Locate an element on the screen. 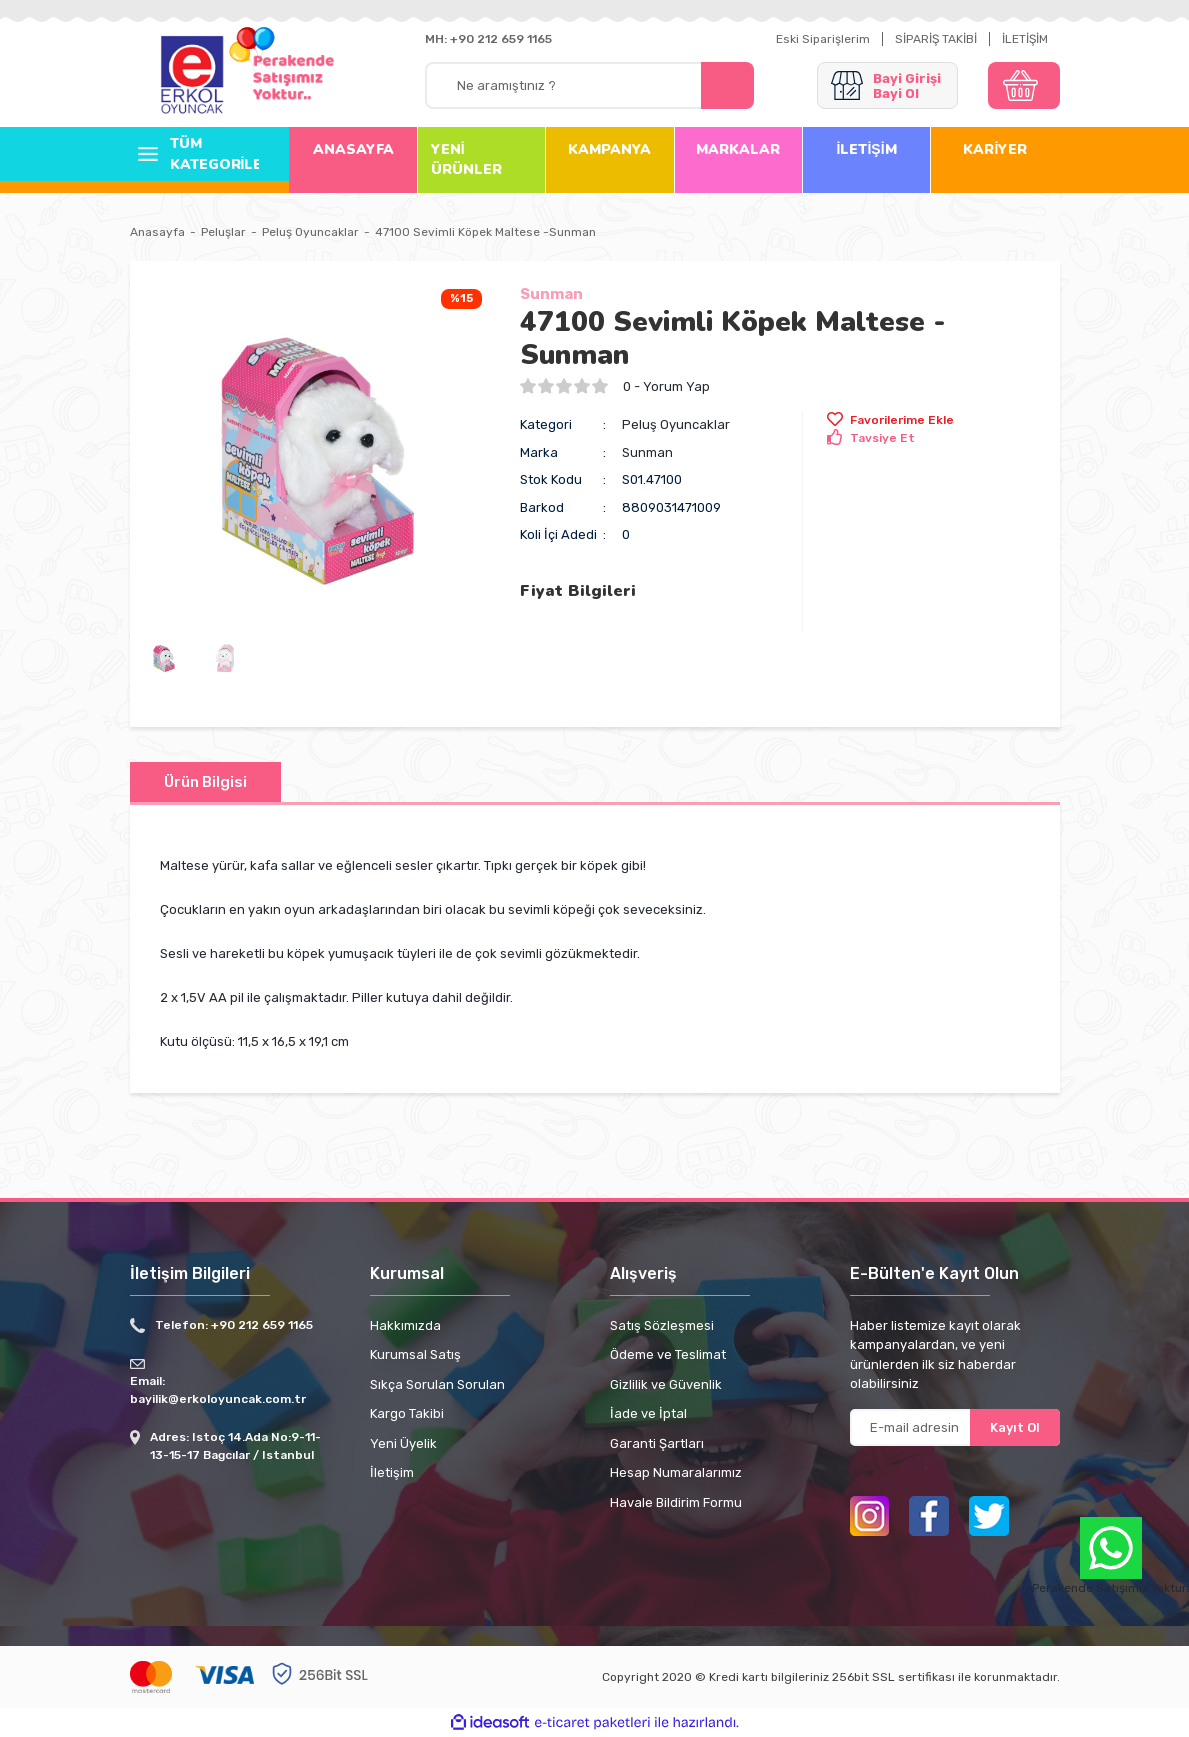 The image size is (1189, 1737). Yeni Üyelik is located at coordinates (403, 1443).